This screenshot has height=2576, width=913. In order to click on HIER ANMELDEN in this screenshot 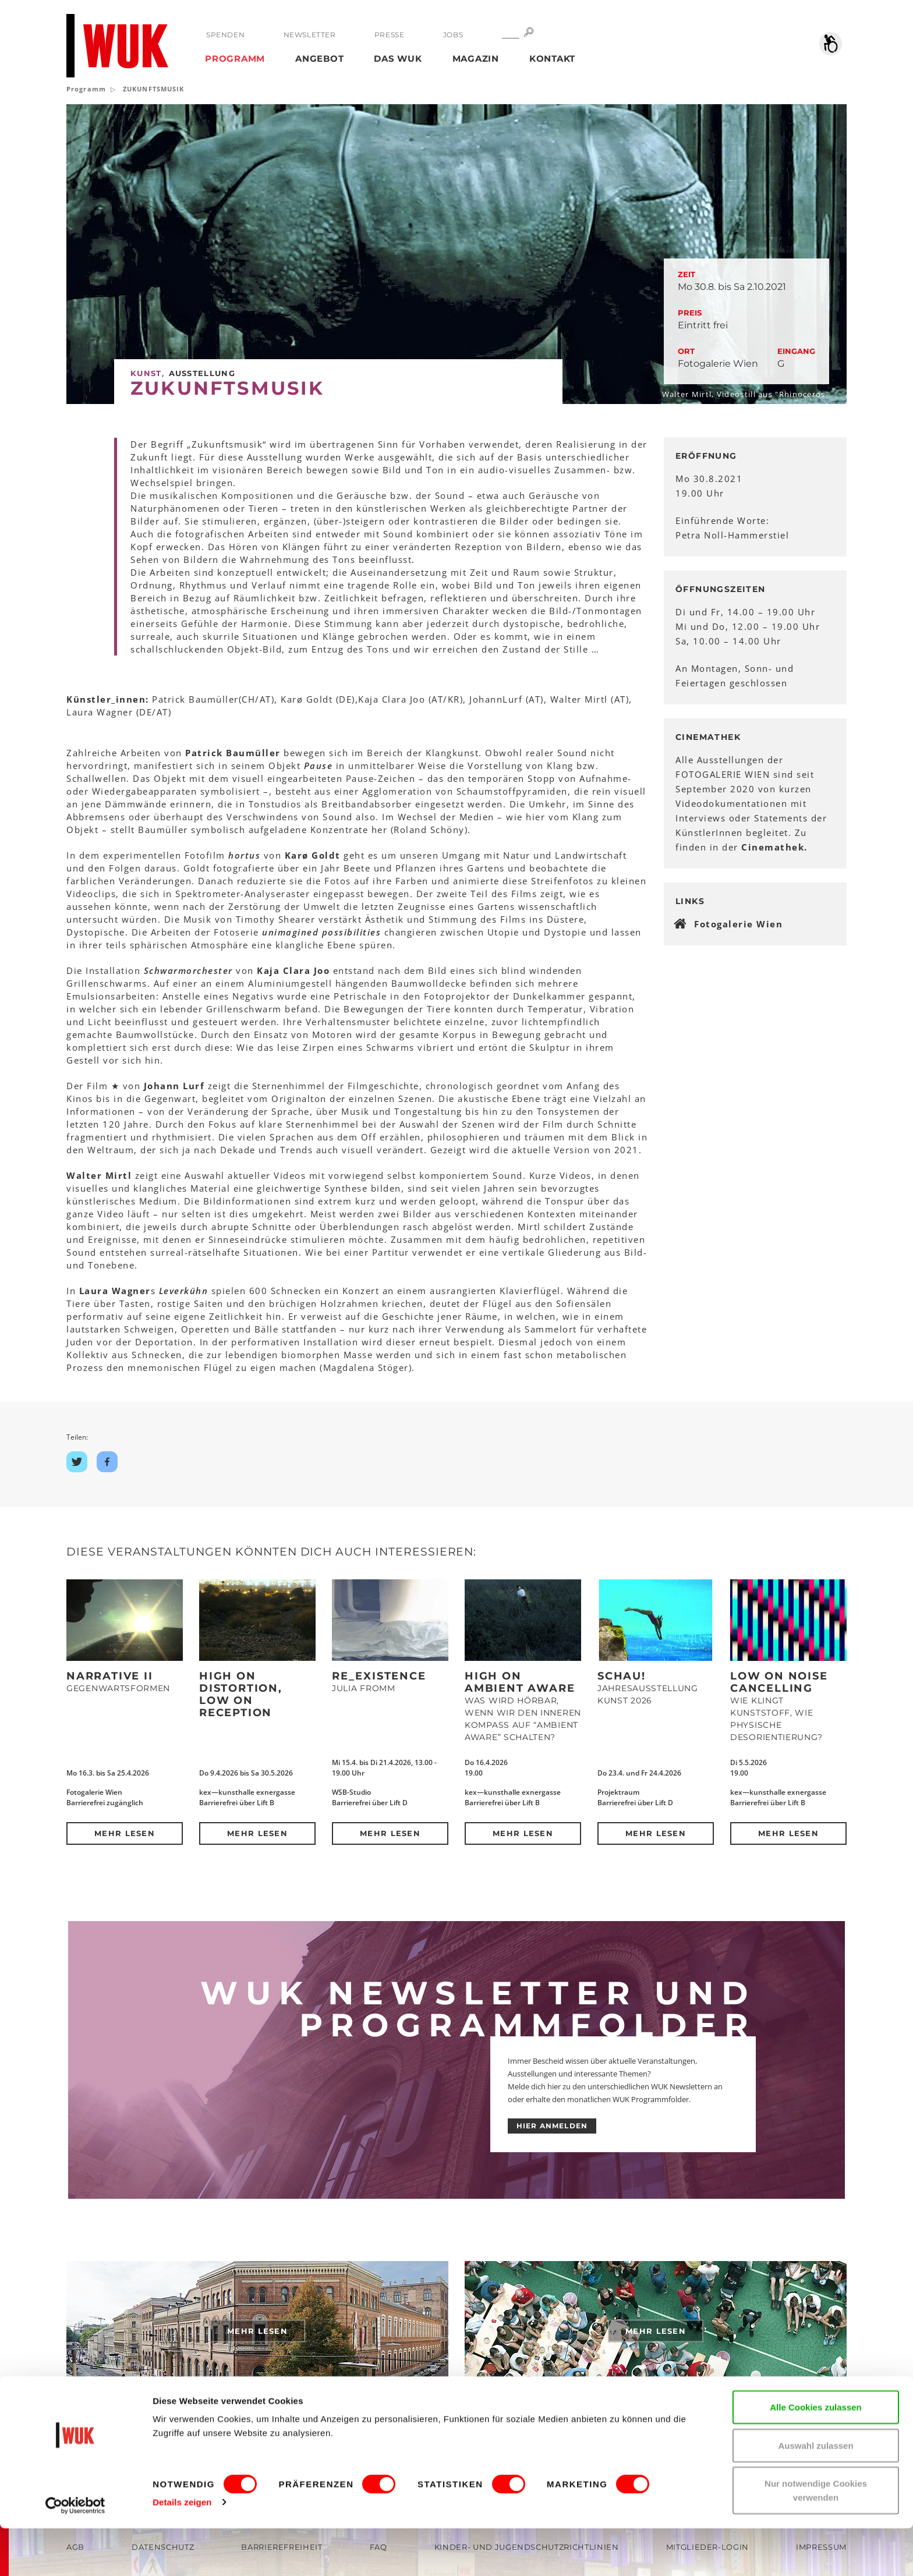, I will do `click(552, 2125)`.